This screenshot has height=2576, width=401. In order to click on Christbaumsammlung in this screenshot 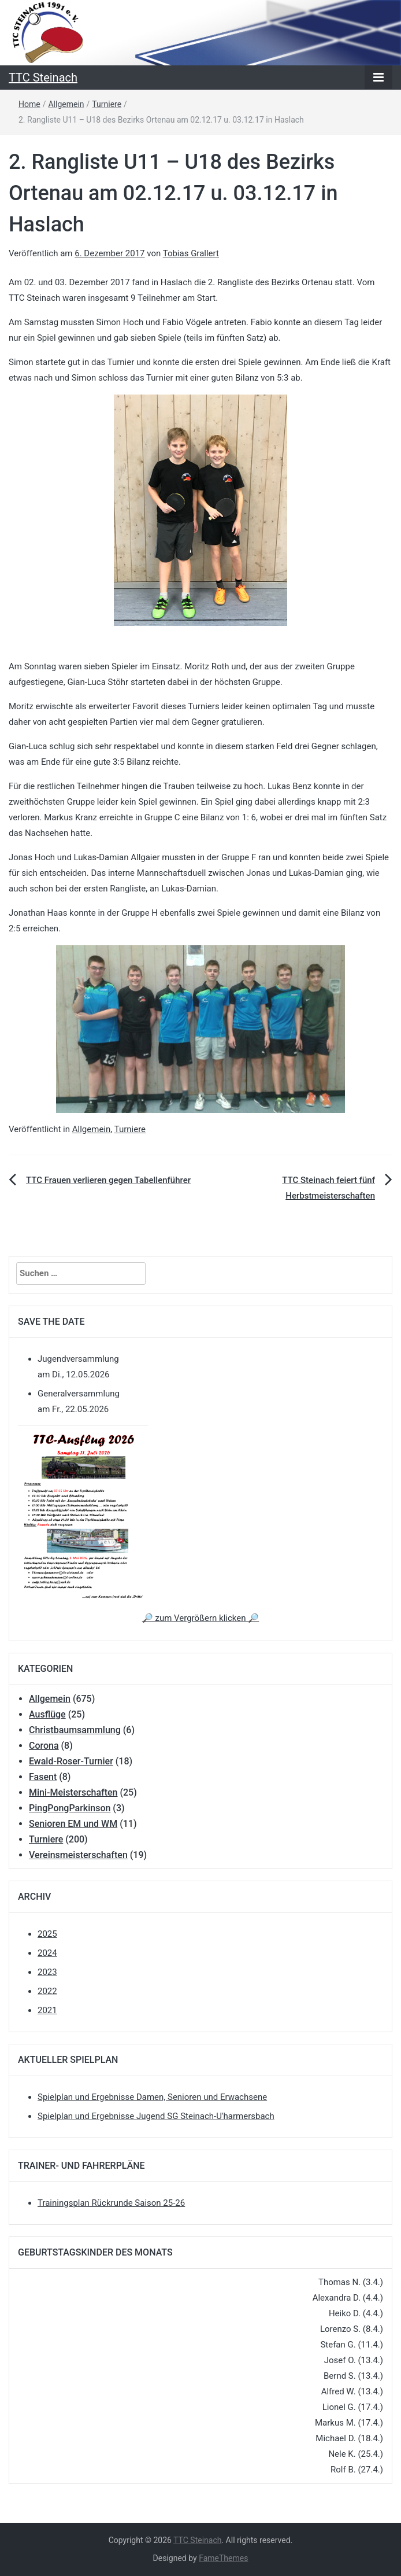, I will do `click(75, 1729)`.